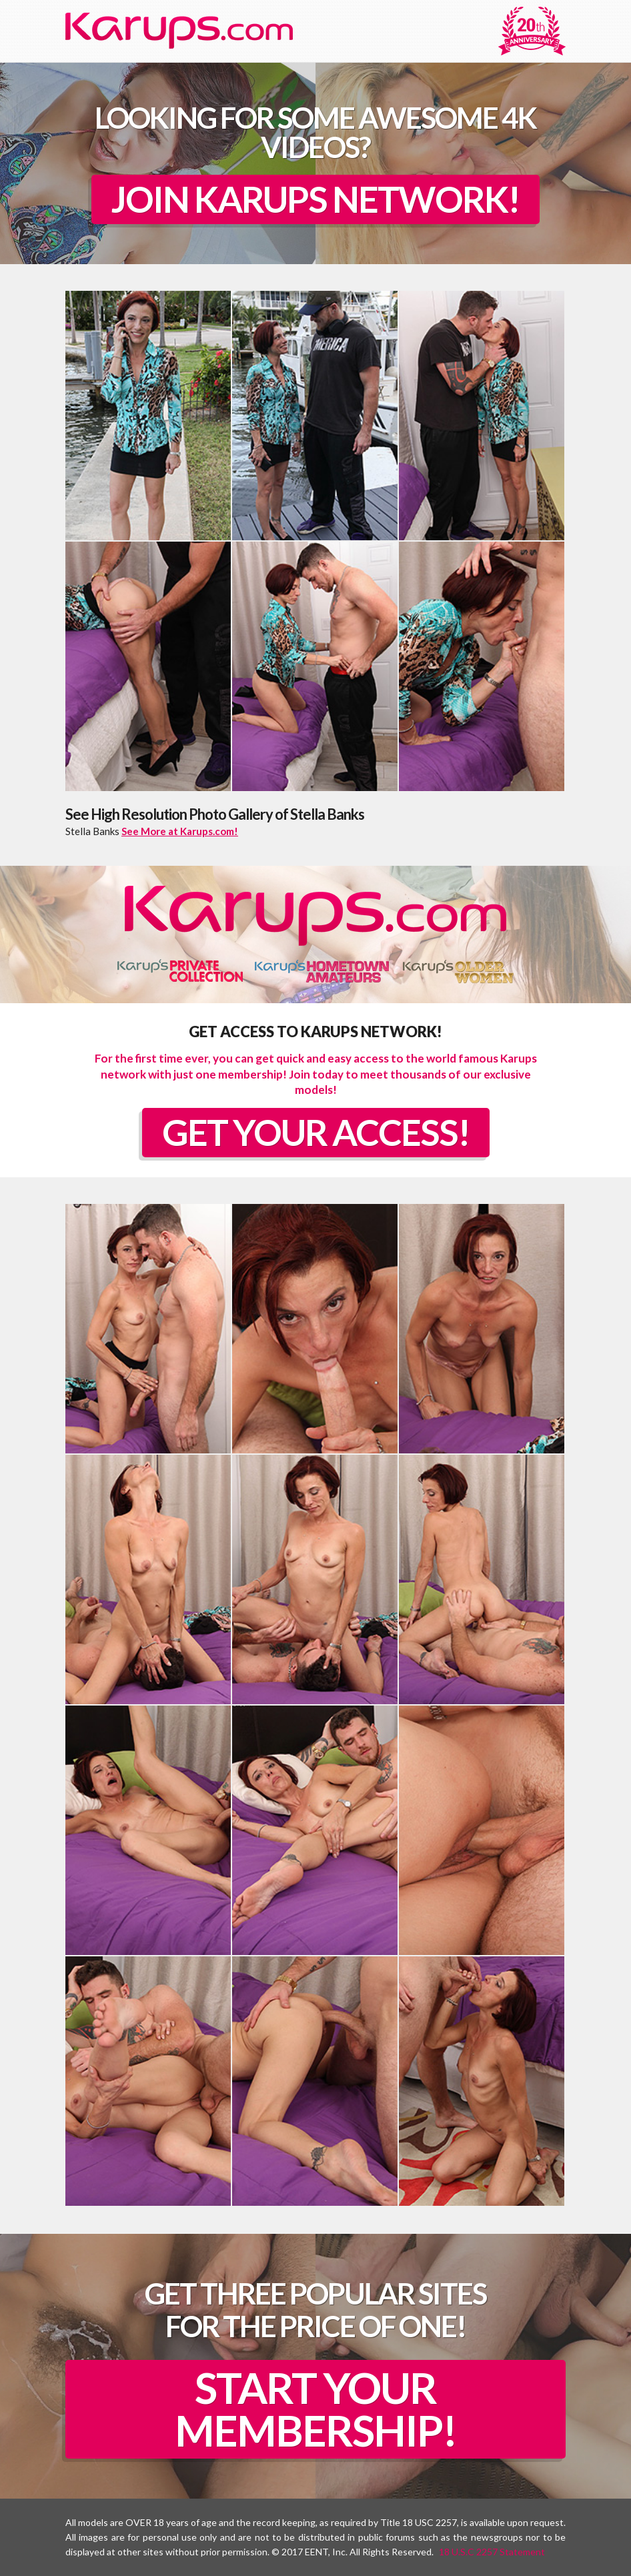 The height and width of the screenshot is (2576, 631). Describe the element at coordinates (179, 831) in the screenshot. I see `See More at Karups.com!` at that location.